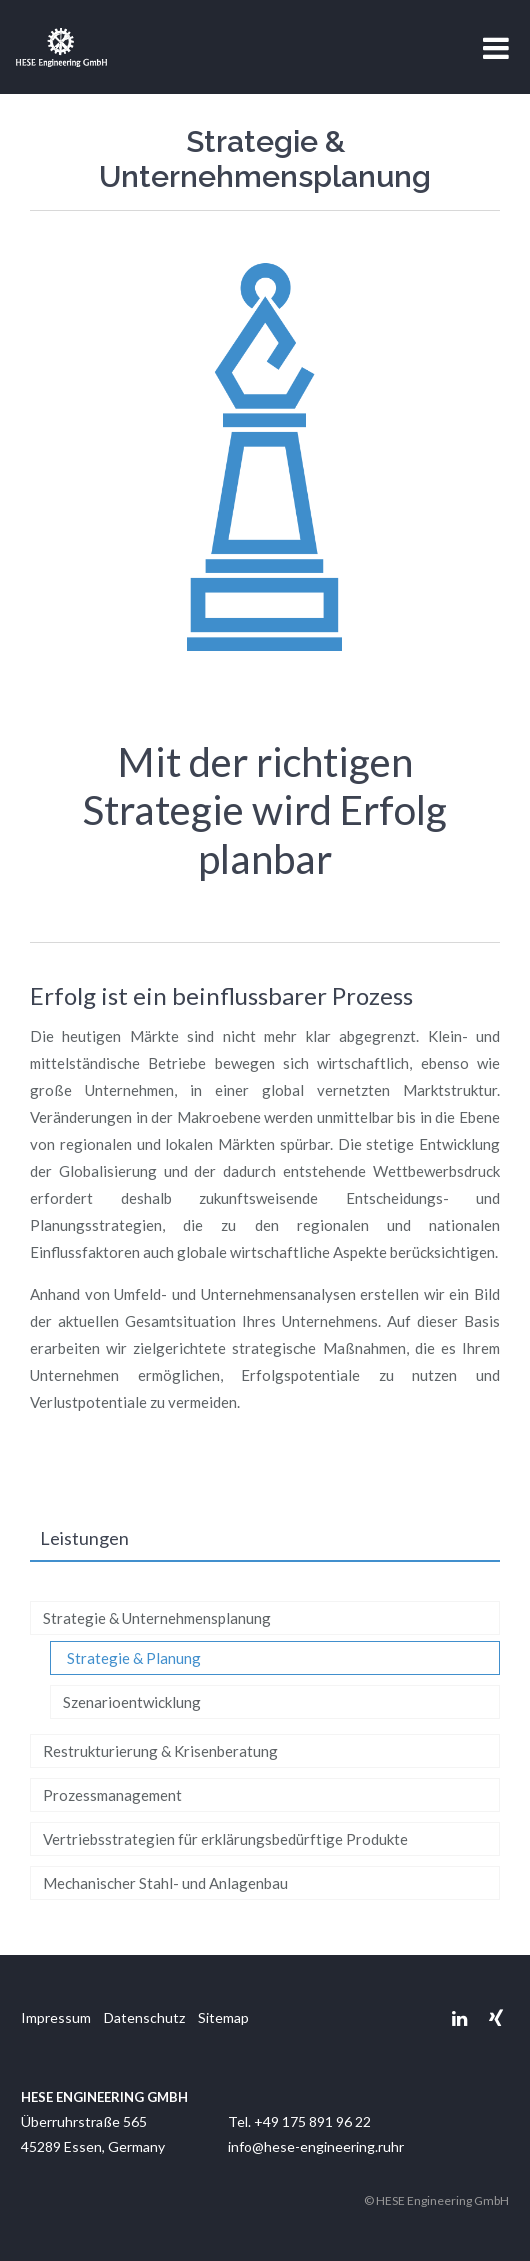  Describe the element at coordinates (157, 1618) in the screenshot. I see `Strategie & Unternehmensplanung` at that location.